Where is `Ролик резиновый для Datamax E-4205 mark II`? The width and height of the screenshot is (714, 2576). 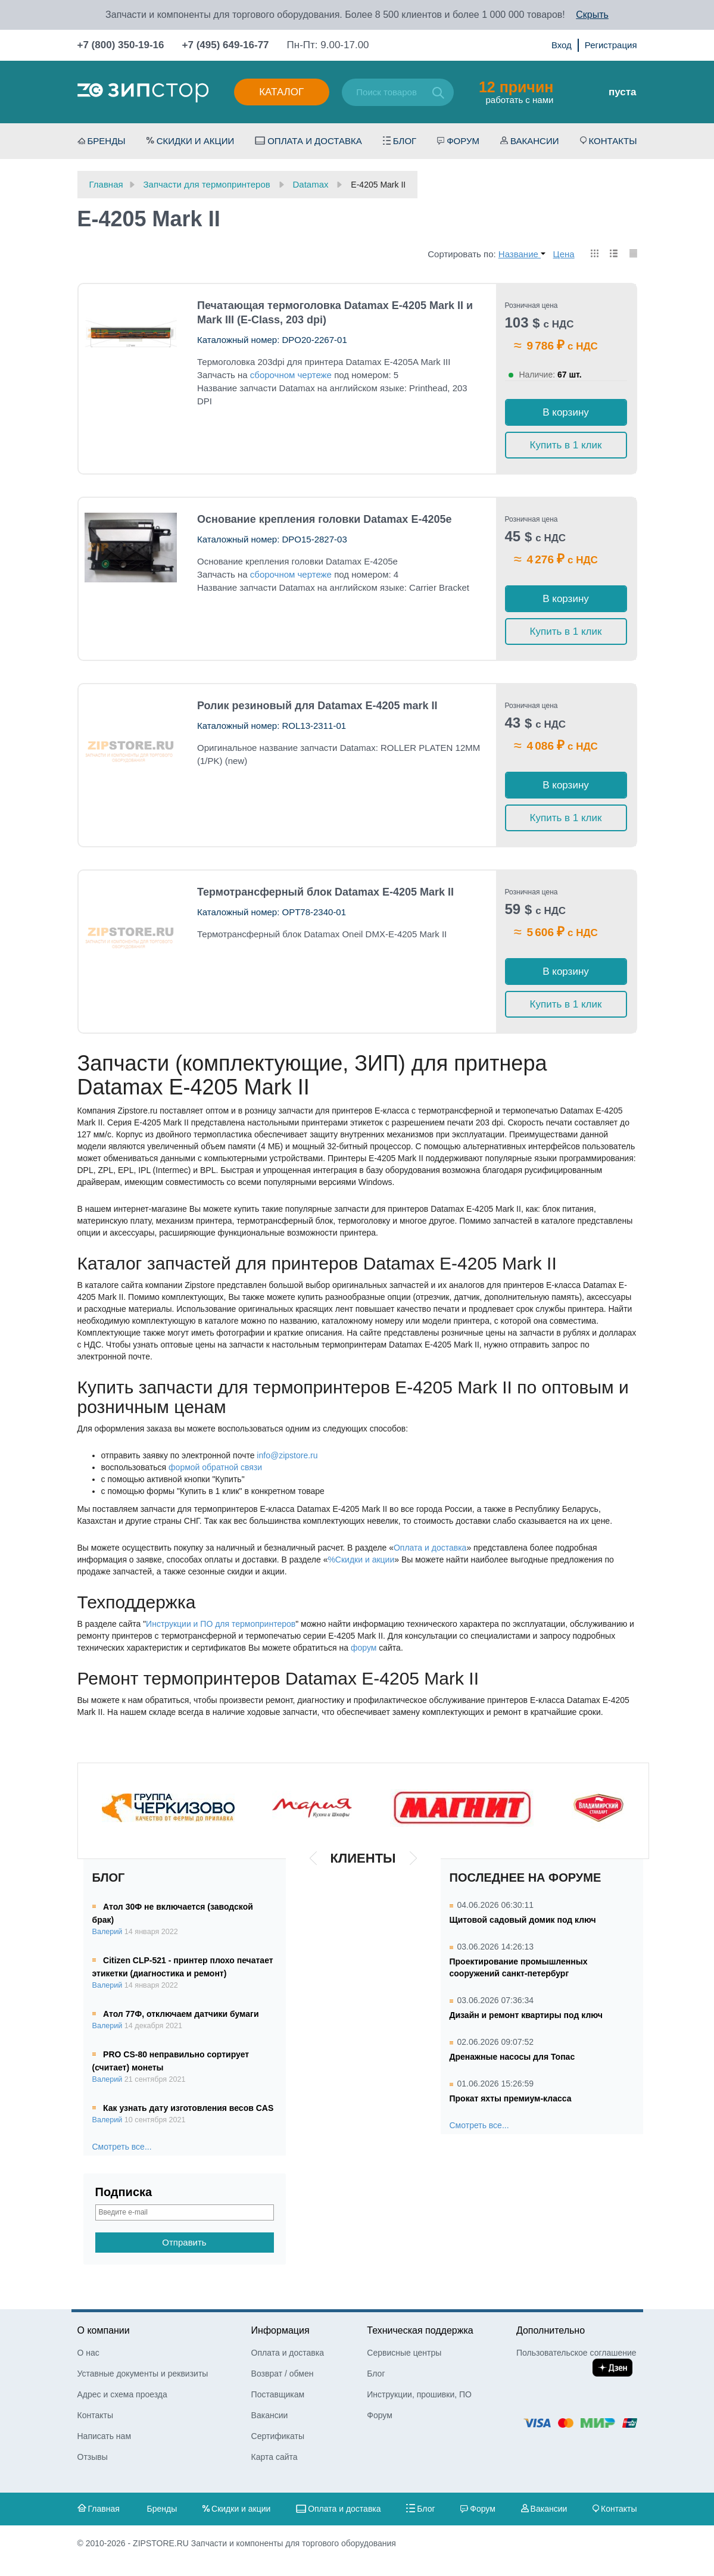
Ролик резиновый для Datamax E-4205 mark II is located at coordinates (317, 706).